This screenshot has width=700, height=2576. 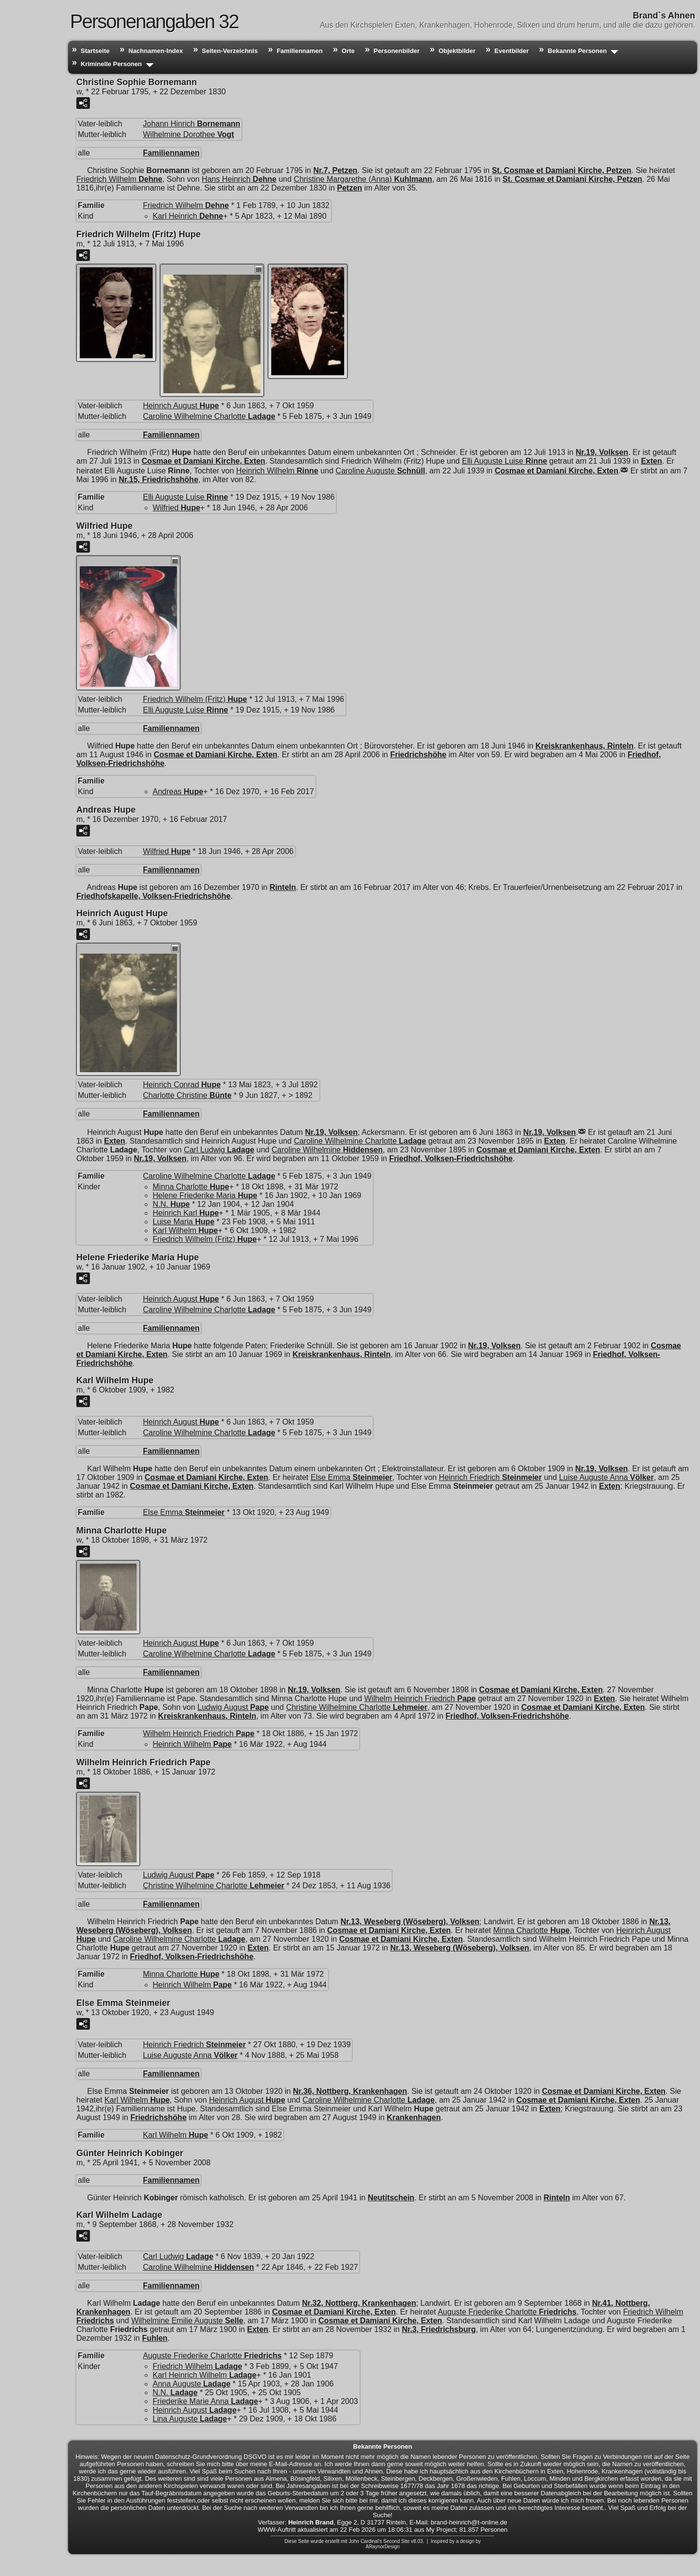 What do you see at coordinates (585, 746) in the screenshot?
I see `Kreiskrankenhaus, Rinteln` at bounding box center [585, 746].